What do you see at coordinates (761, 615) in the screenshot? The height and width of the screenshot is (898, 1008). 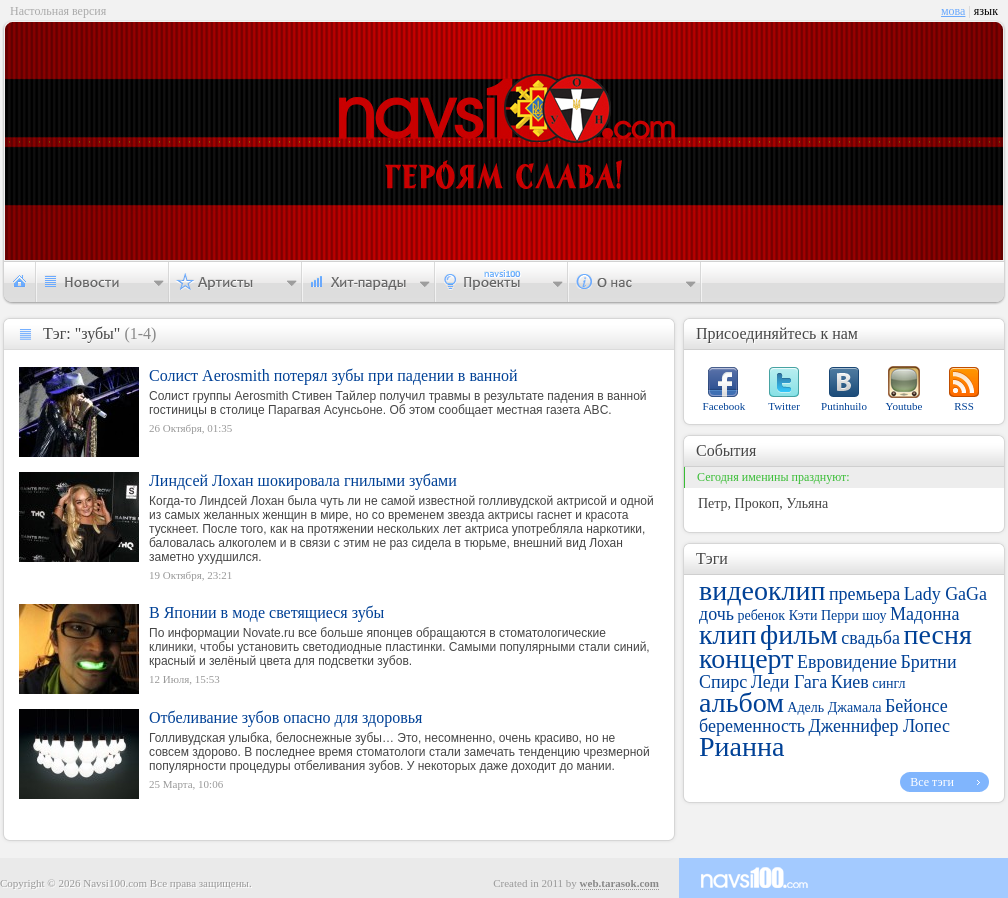 I see `ребенок` at bounding box center [761, 615].